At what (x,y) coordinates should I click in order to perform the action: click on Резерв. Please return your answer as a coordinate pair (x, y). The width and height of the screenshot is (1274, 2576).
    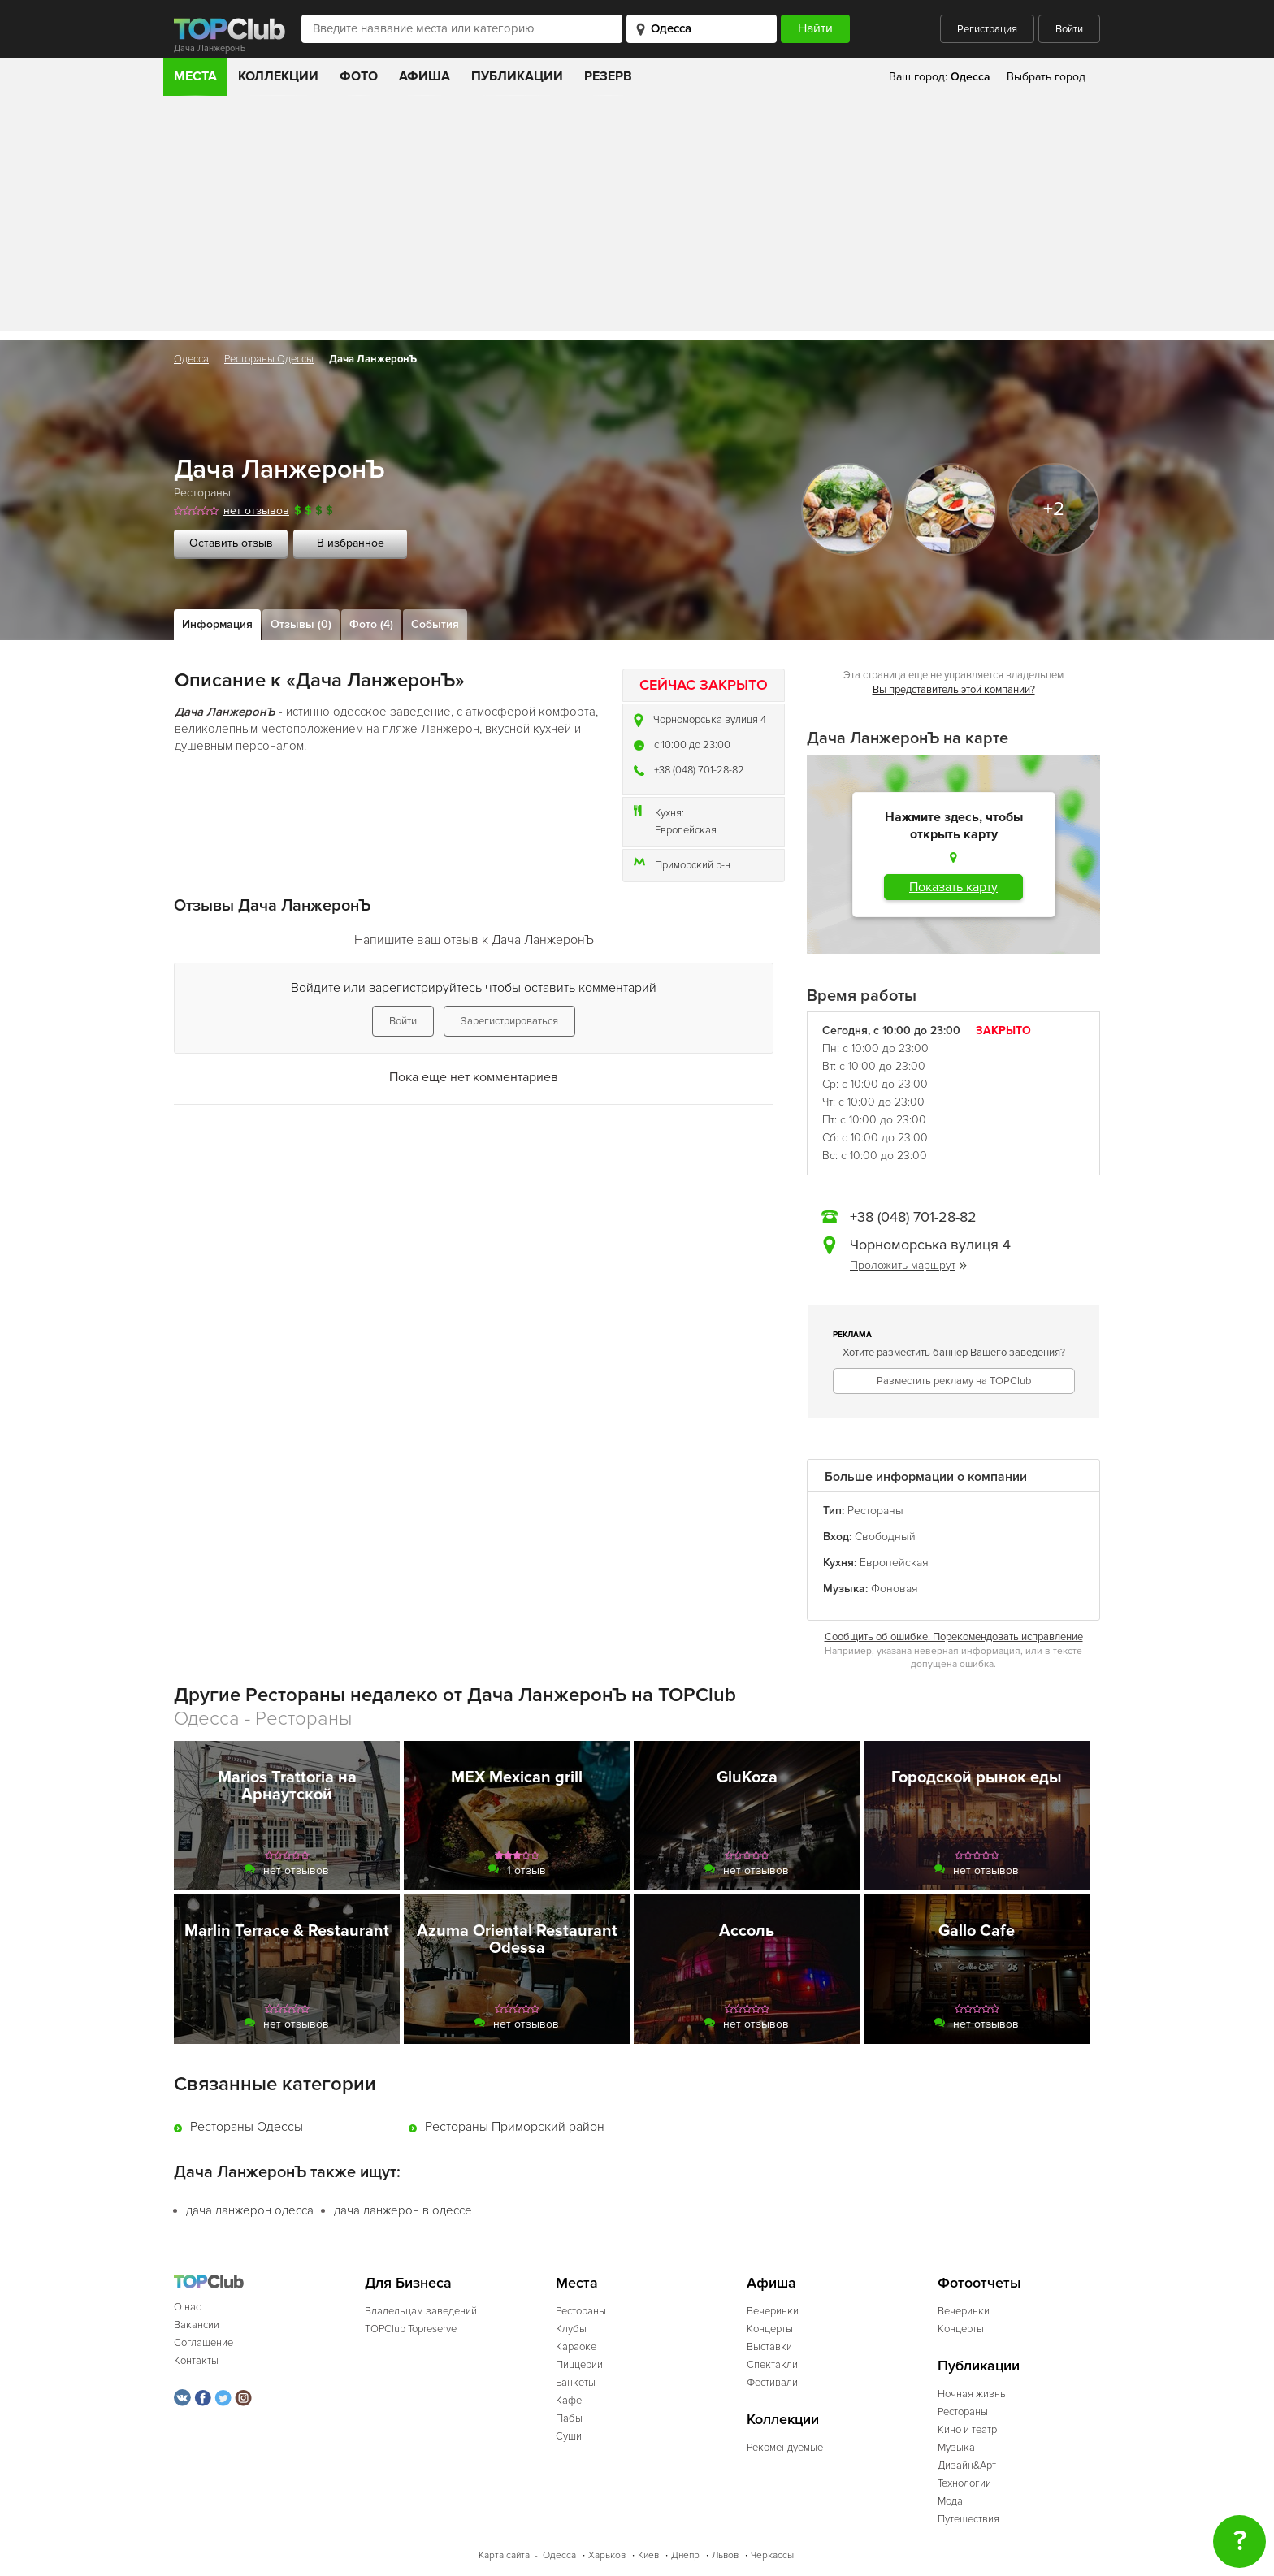
    Looking at the image, I should click on (608, 76).